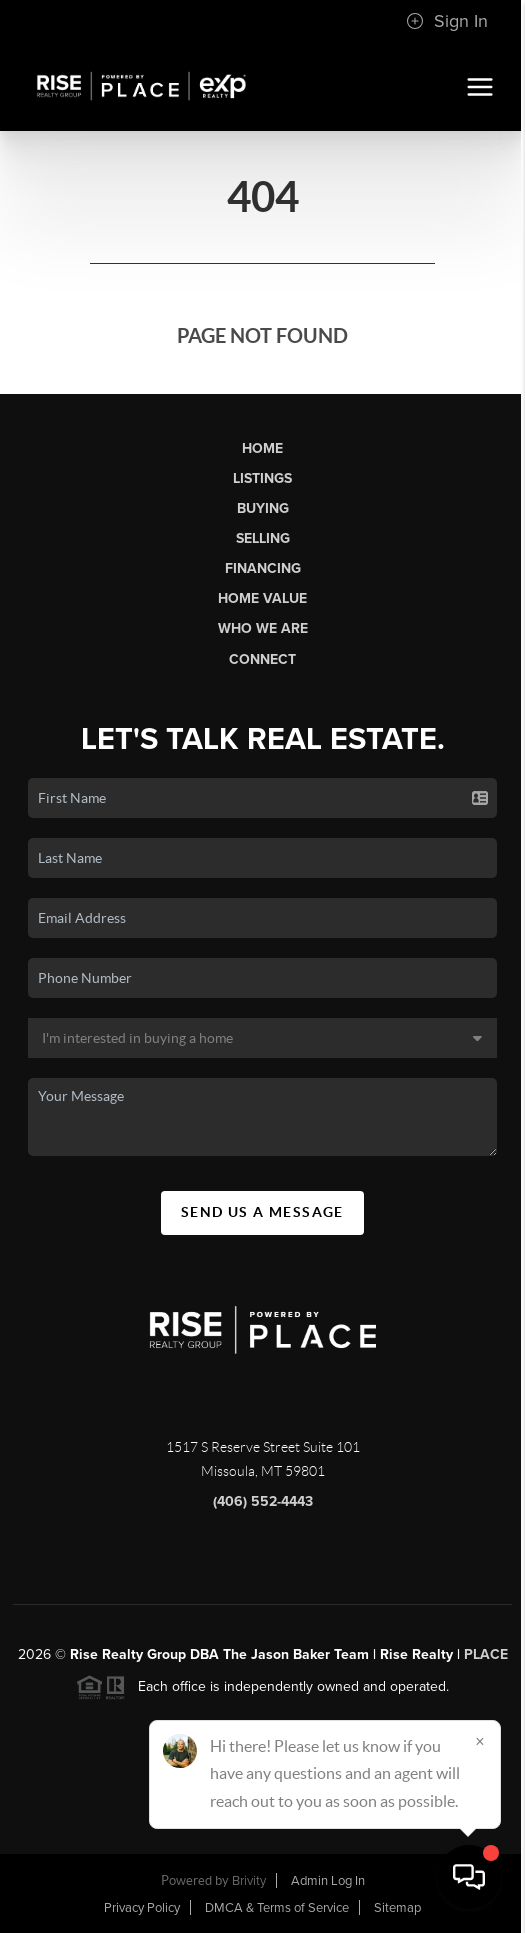 Image resolution: width=525 pixels, height=1933 pixels. Describe the element at coordinates (480, 1741) in the screenshot. I see `[Close]` at that location.